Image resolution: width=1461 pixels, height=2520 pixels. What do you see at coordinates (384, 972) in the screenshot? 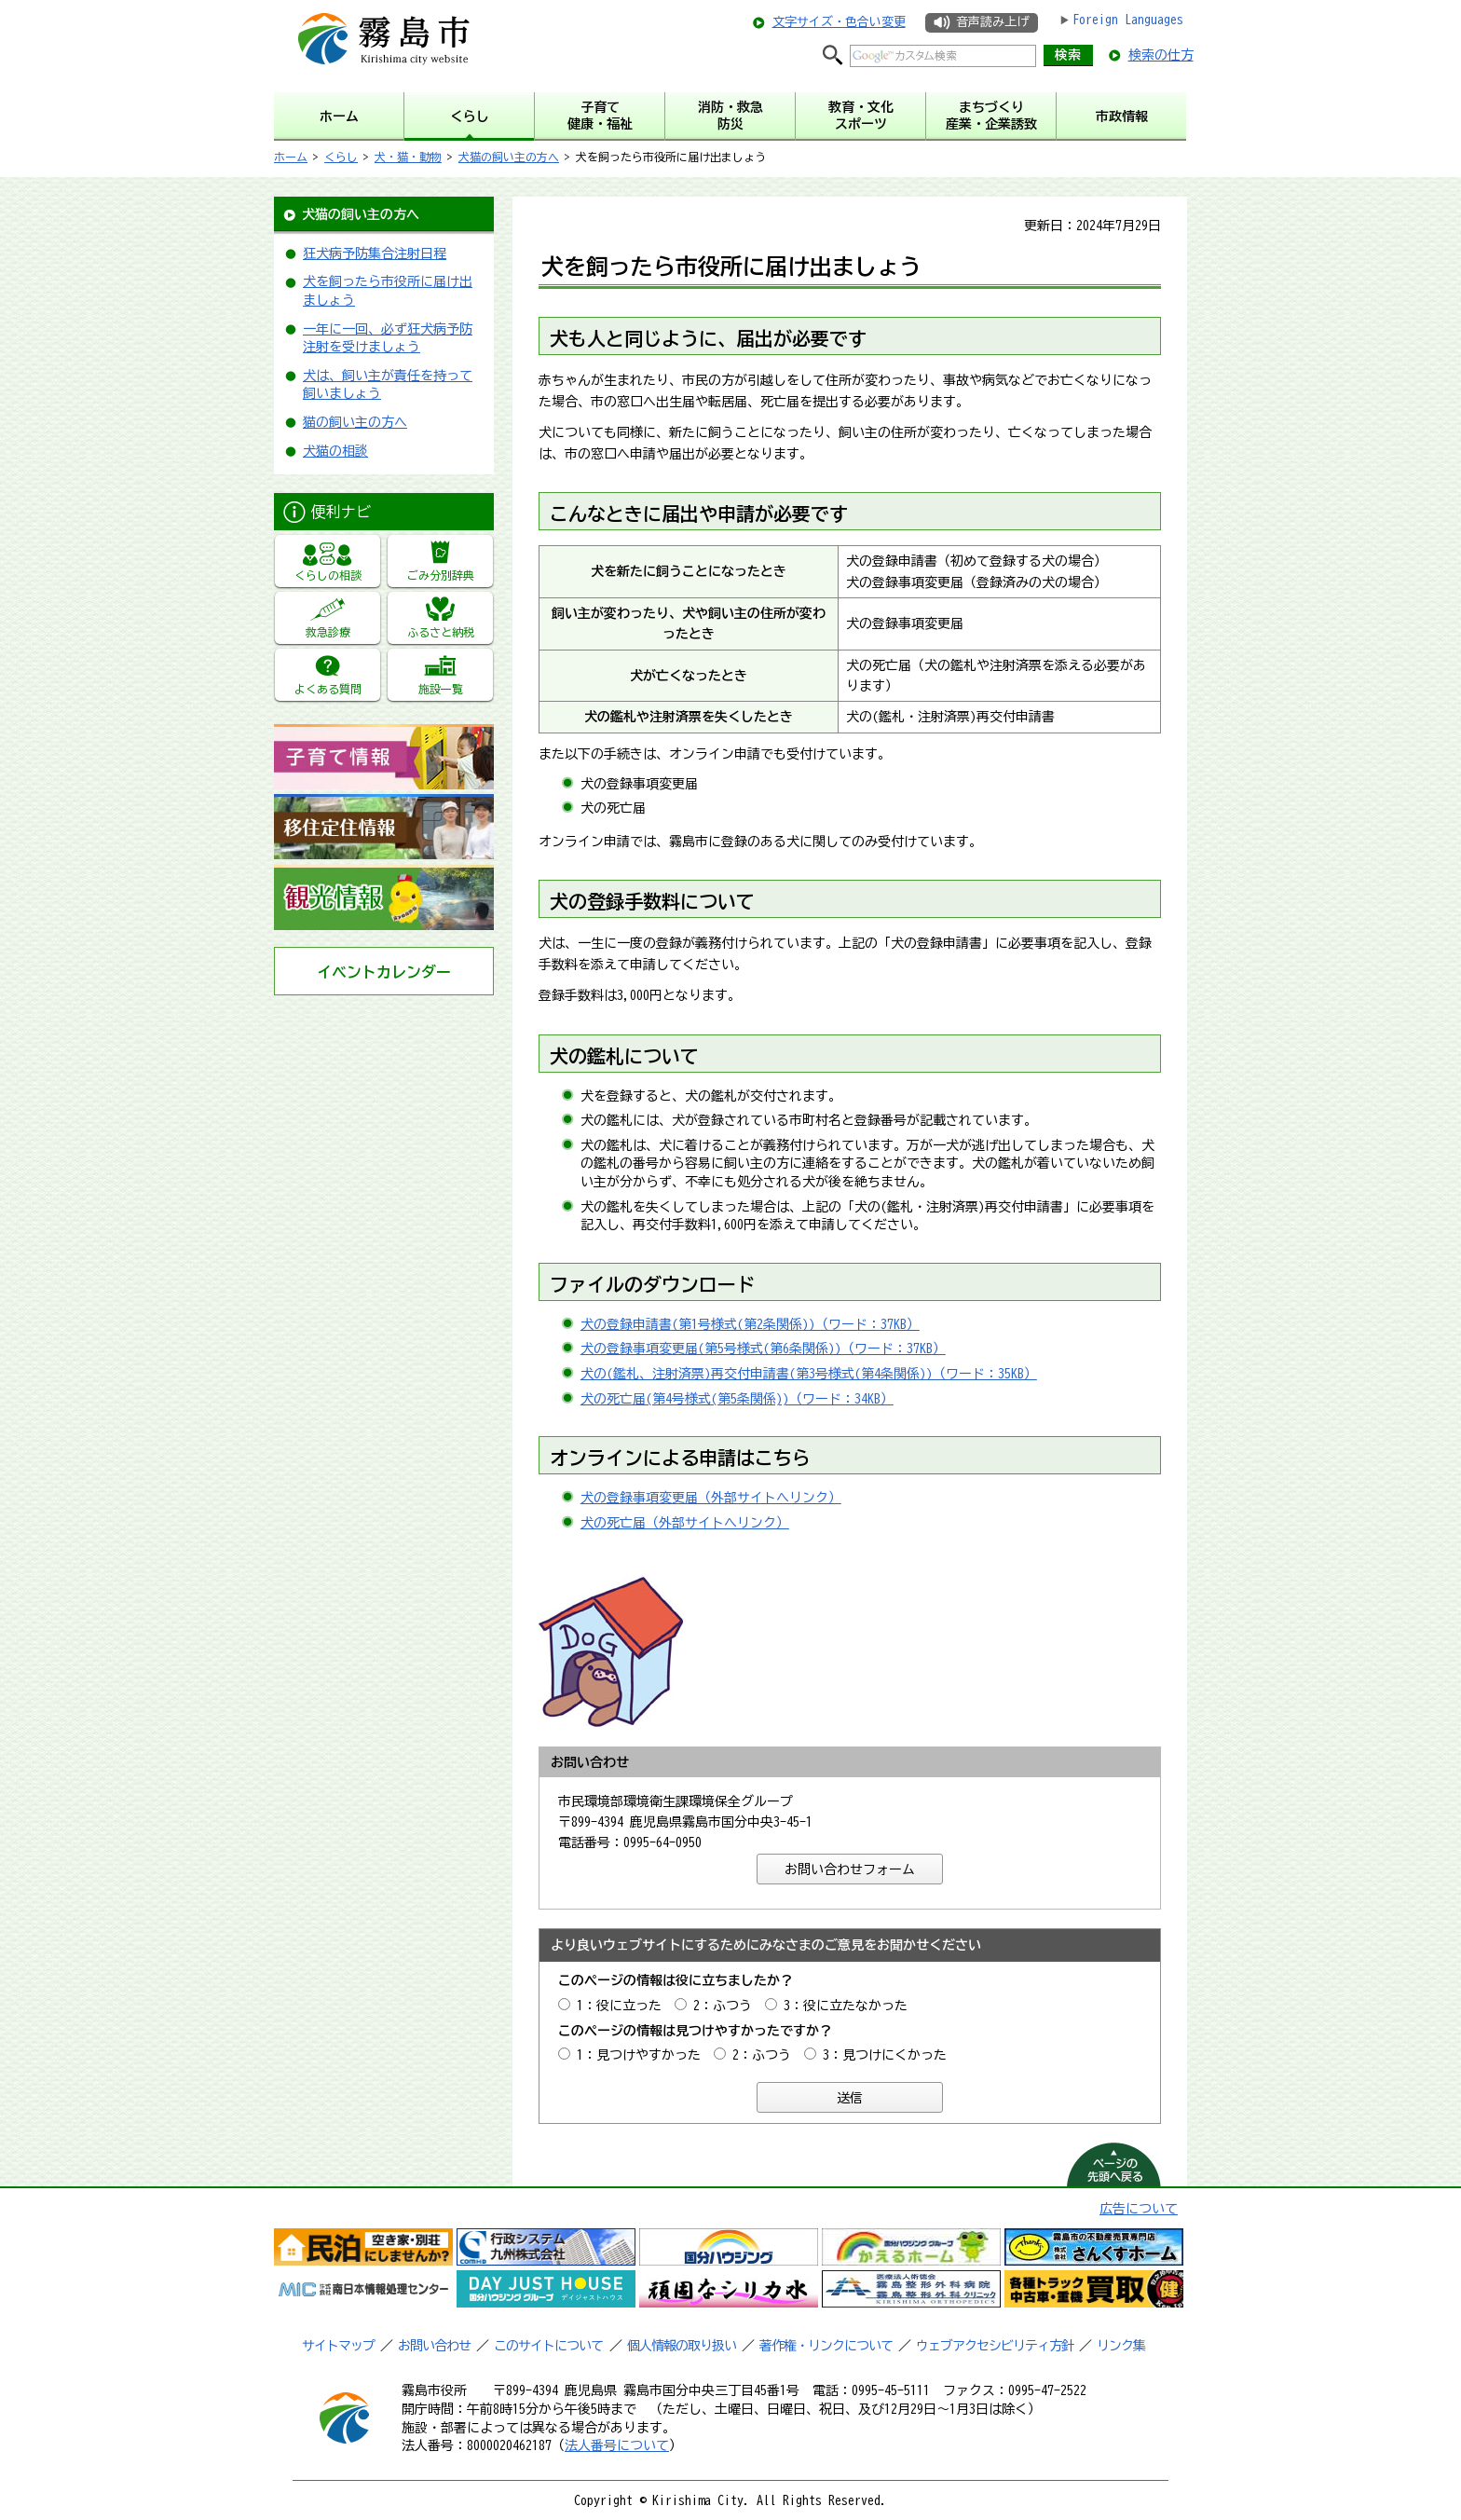
I see `イベントカレンダー` at bounding box center [384, 972].